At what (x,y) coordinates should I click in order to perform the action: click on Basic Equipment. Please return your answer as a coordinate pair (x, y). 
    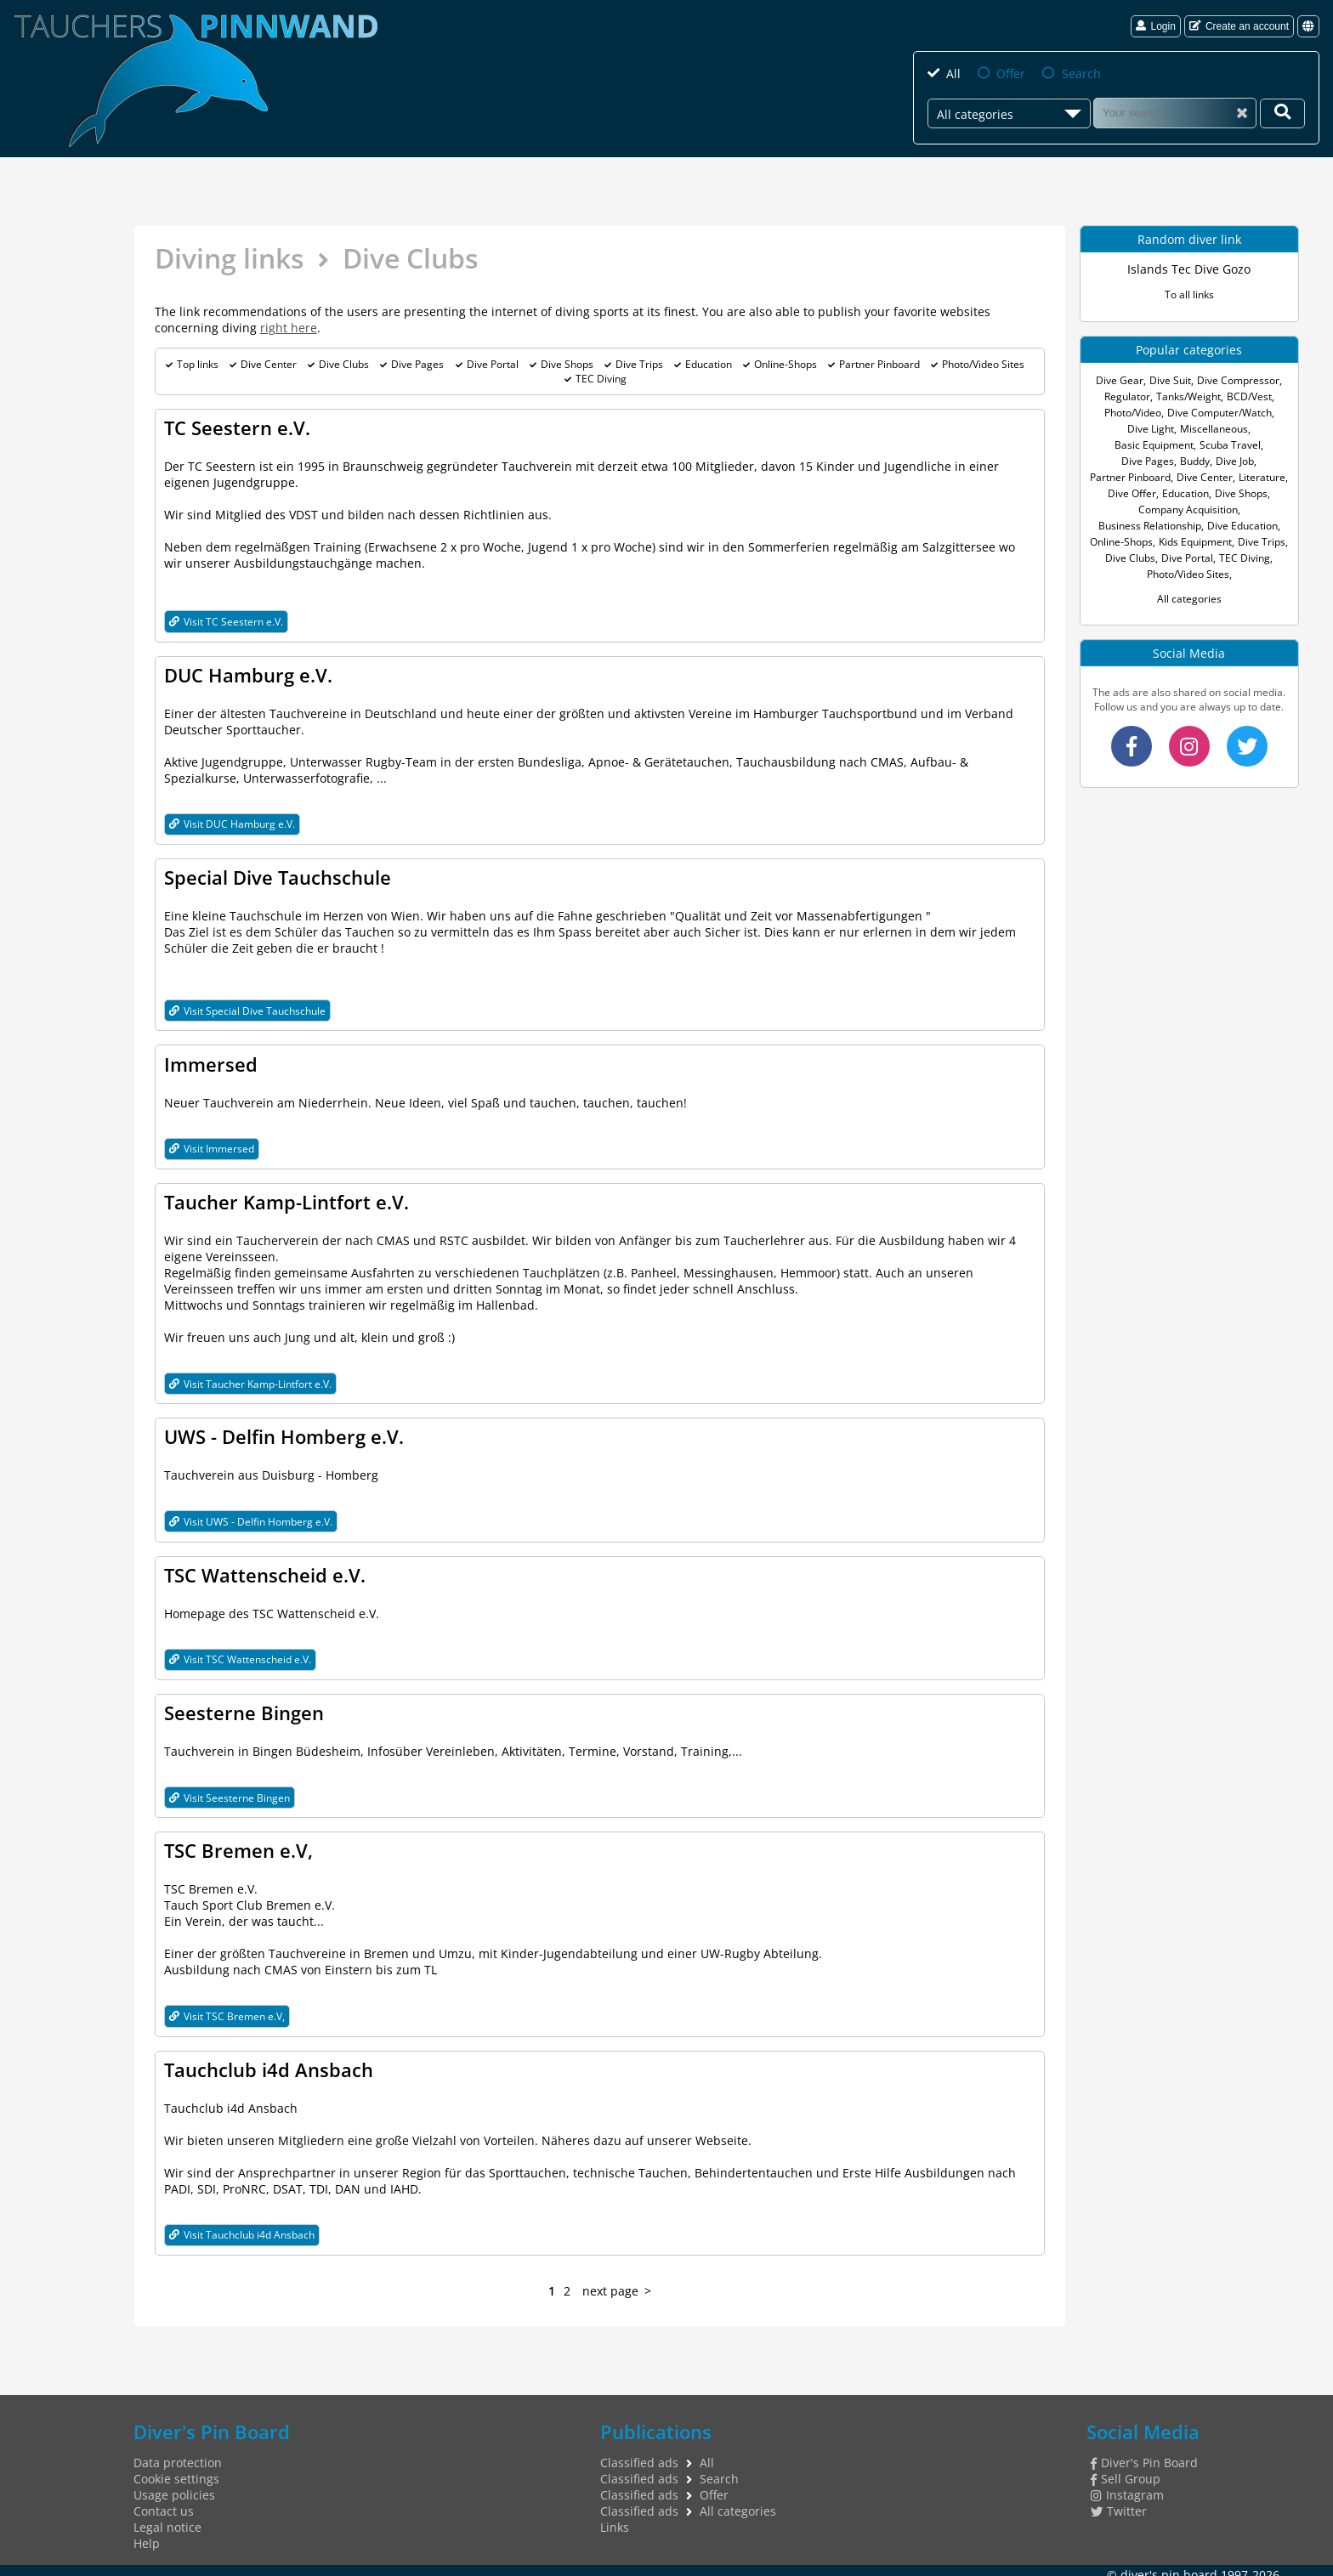
    Looking at the image, I should click on (1154, 445).